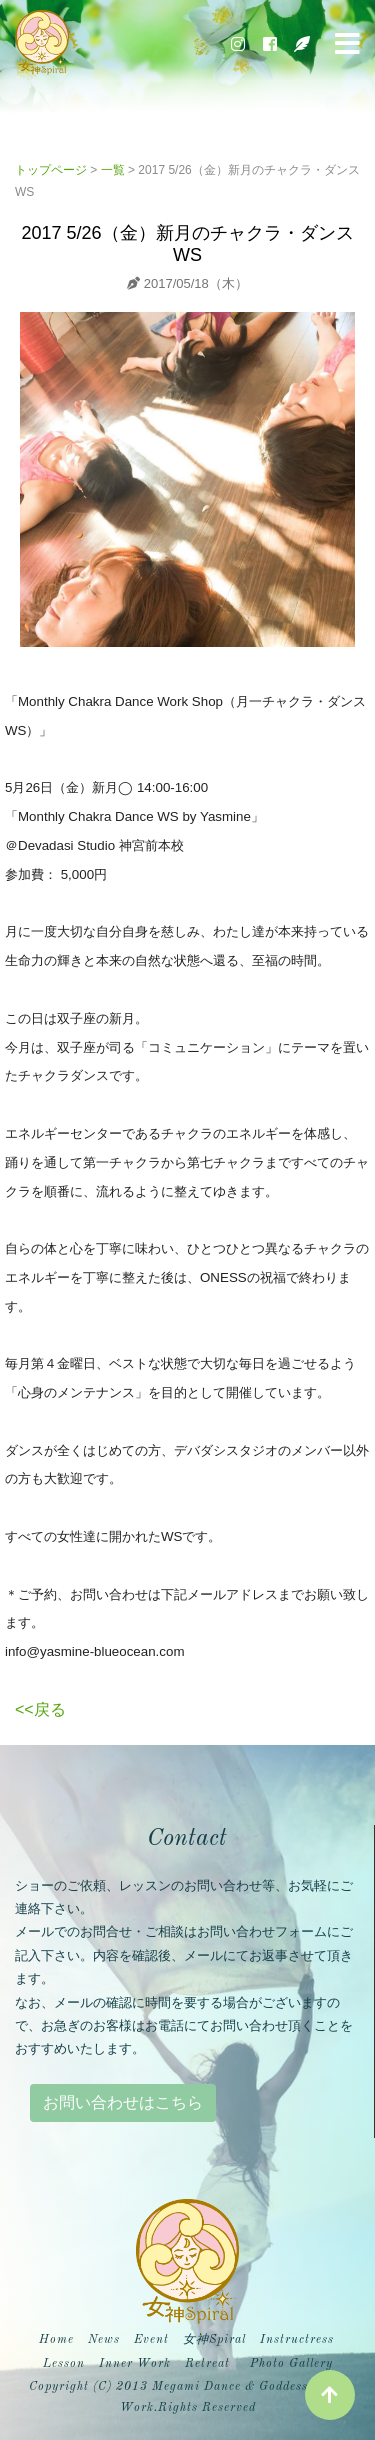 This screenshot has height=2440, width=375. I want to click on トップページ, so click(51, 170).